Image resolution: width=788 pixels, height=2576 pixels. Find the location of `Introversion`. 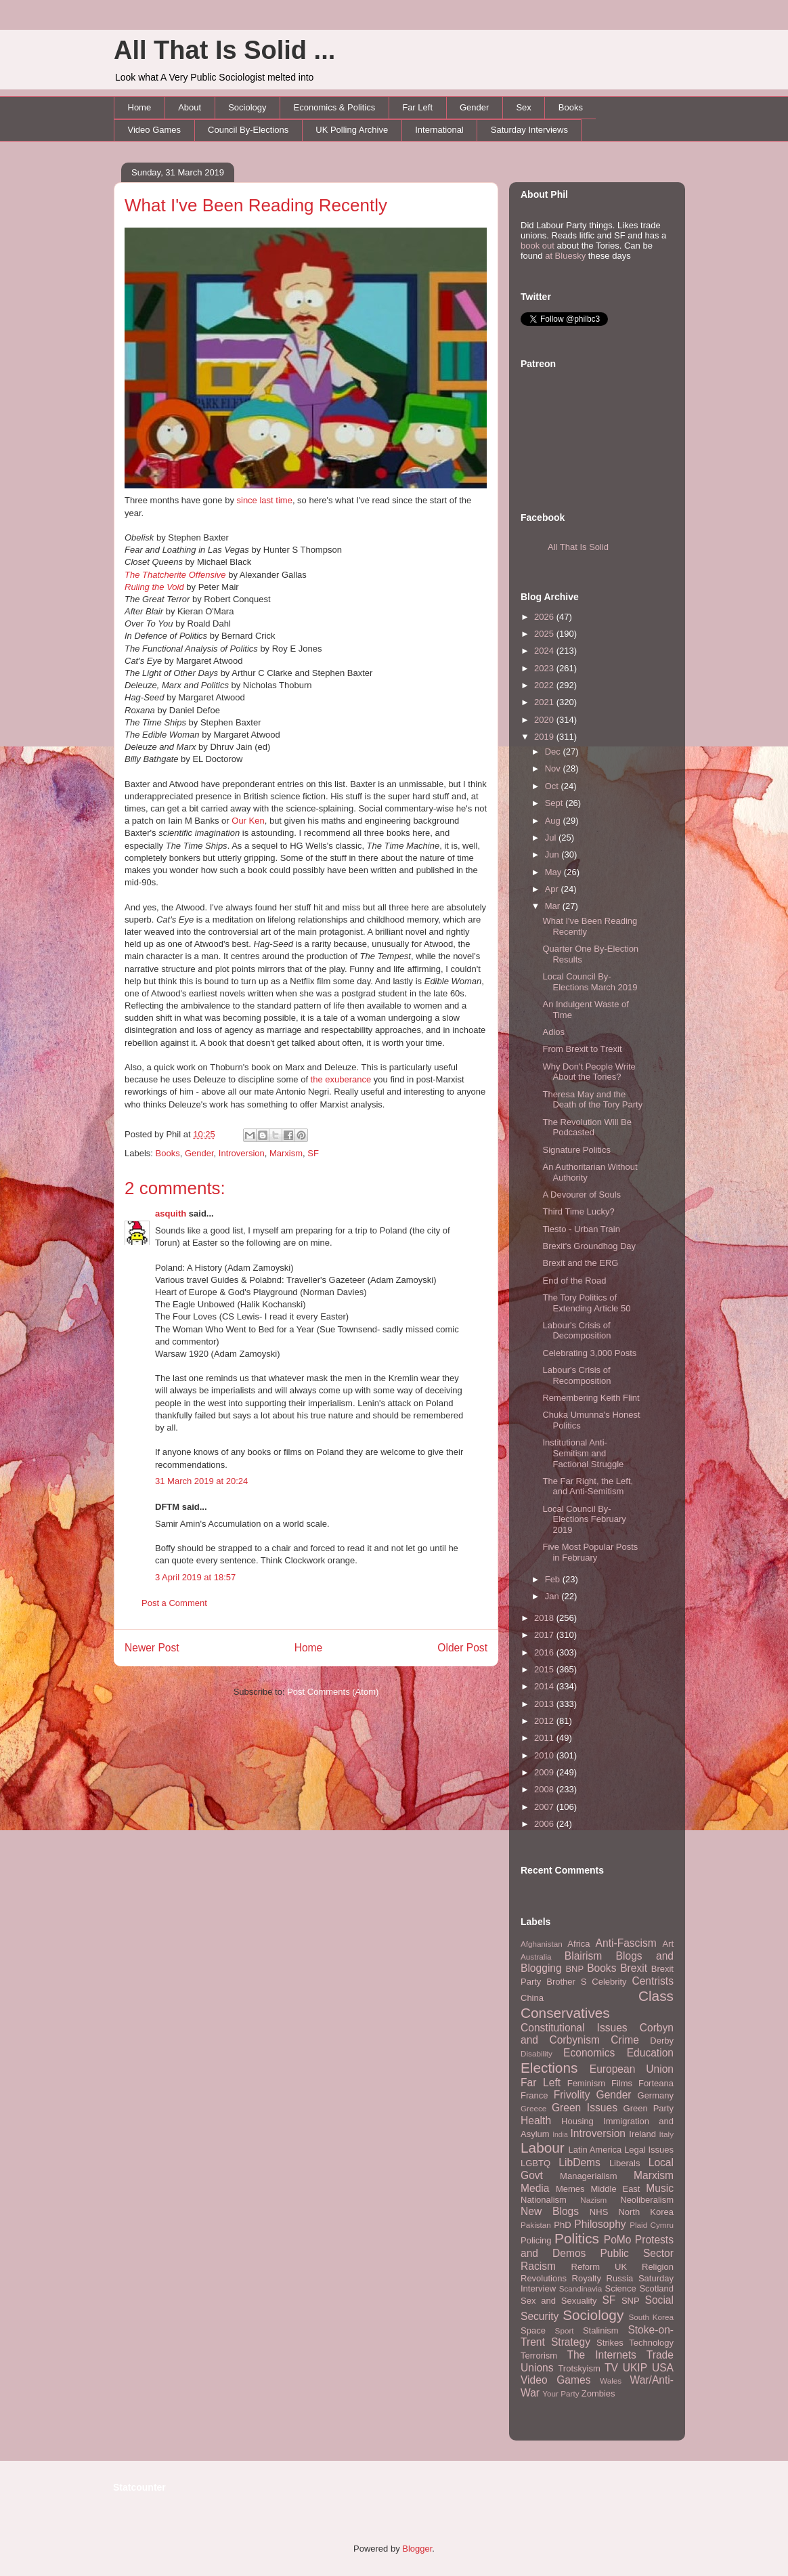

Introversion is located at coordinates (242, 1153).